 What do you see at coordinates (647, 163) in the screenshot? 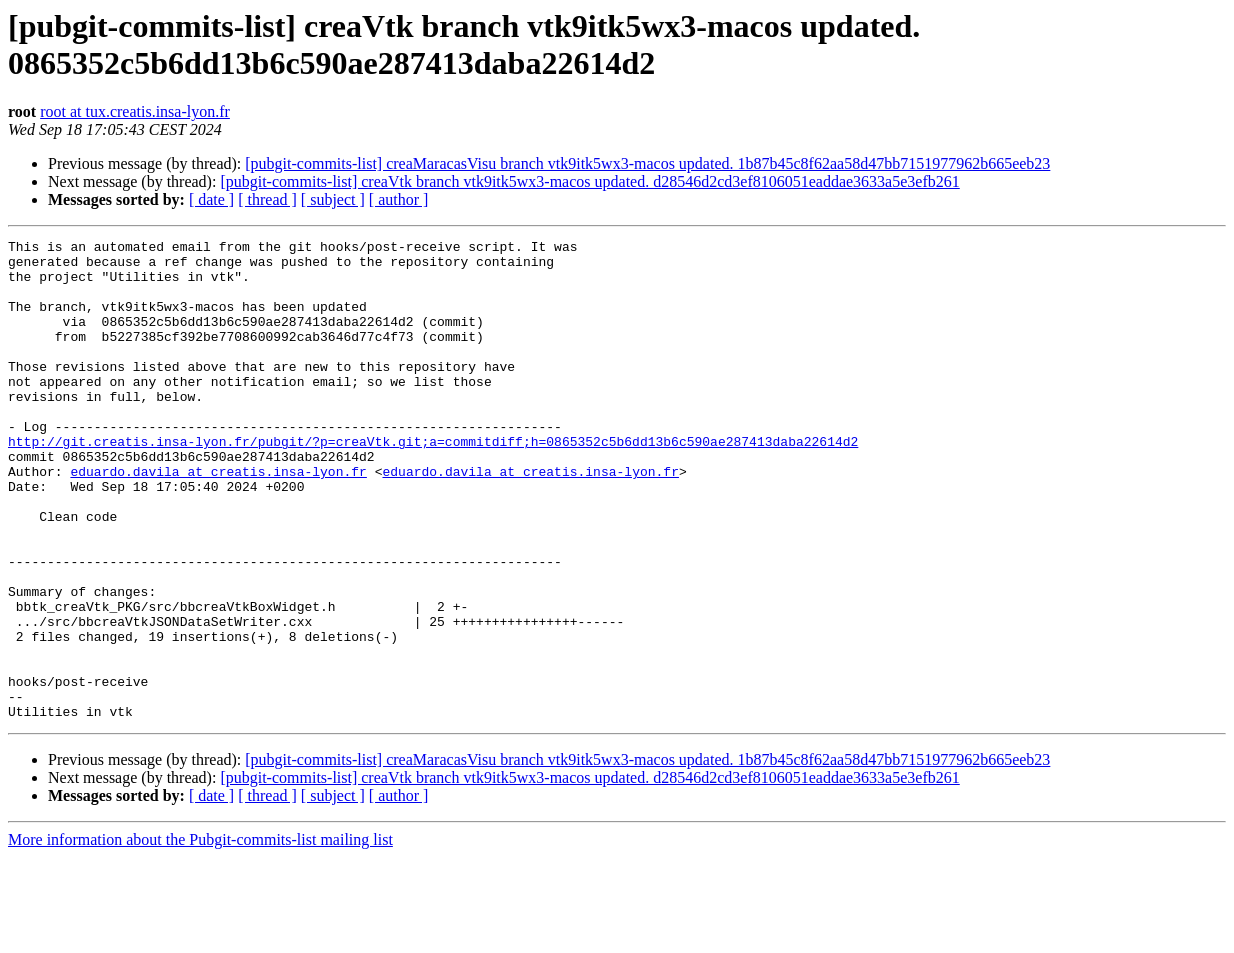
I see `[pubgit-commits-list] creaMaracasVisu branch vtk9itk5wx3-macos updated. 1b87b45c8f62aa58d47bb7151977962b665eeb23` at bounding box center [647, 163].